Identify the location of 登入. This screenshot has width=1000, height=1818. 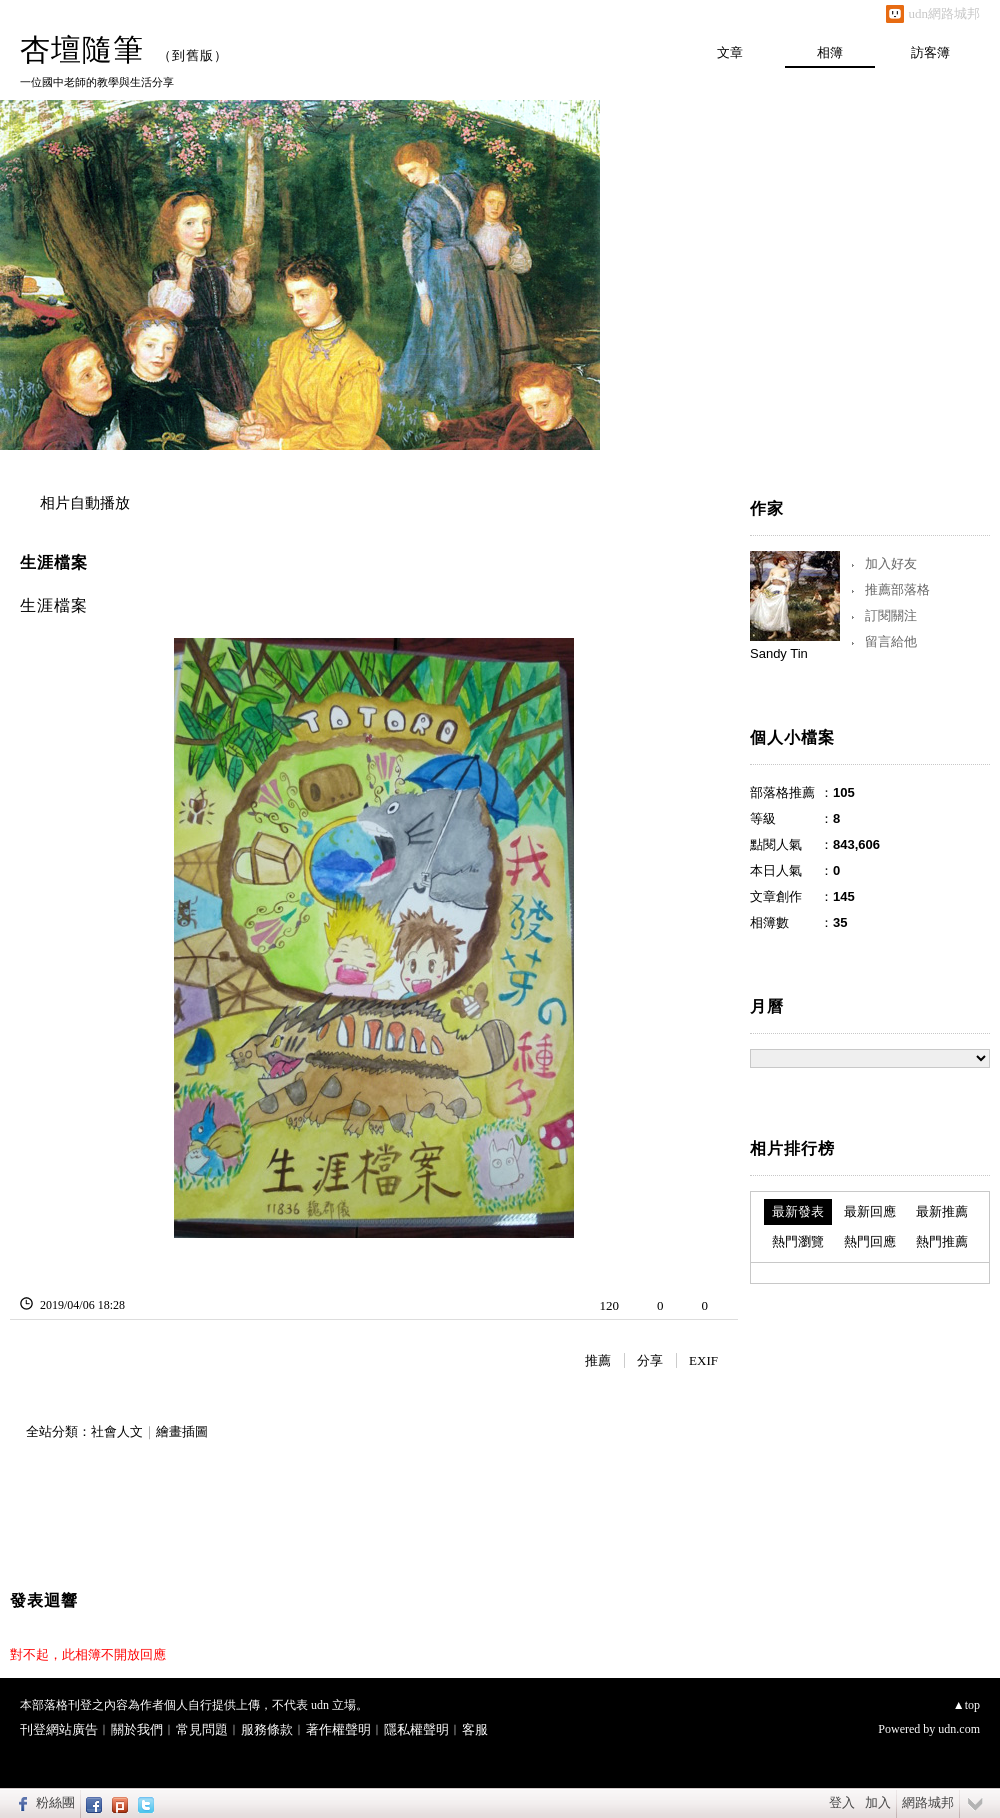
(842, 1802).